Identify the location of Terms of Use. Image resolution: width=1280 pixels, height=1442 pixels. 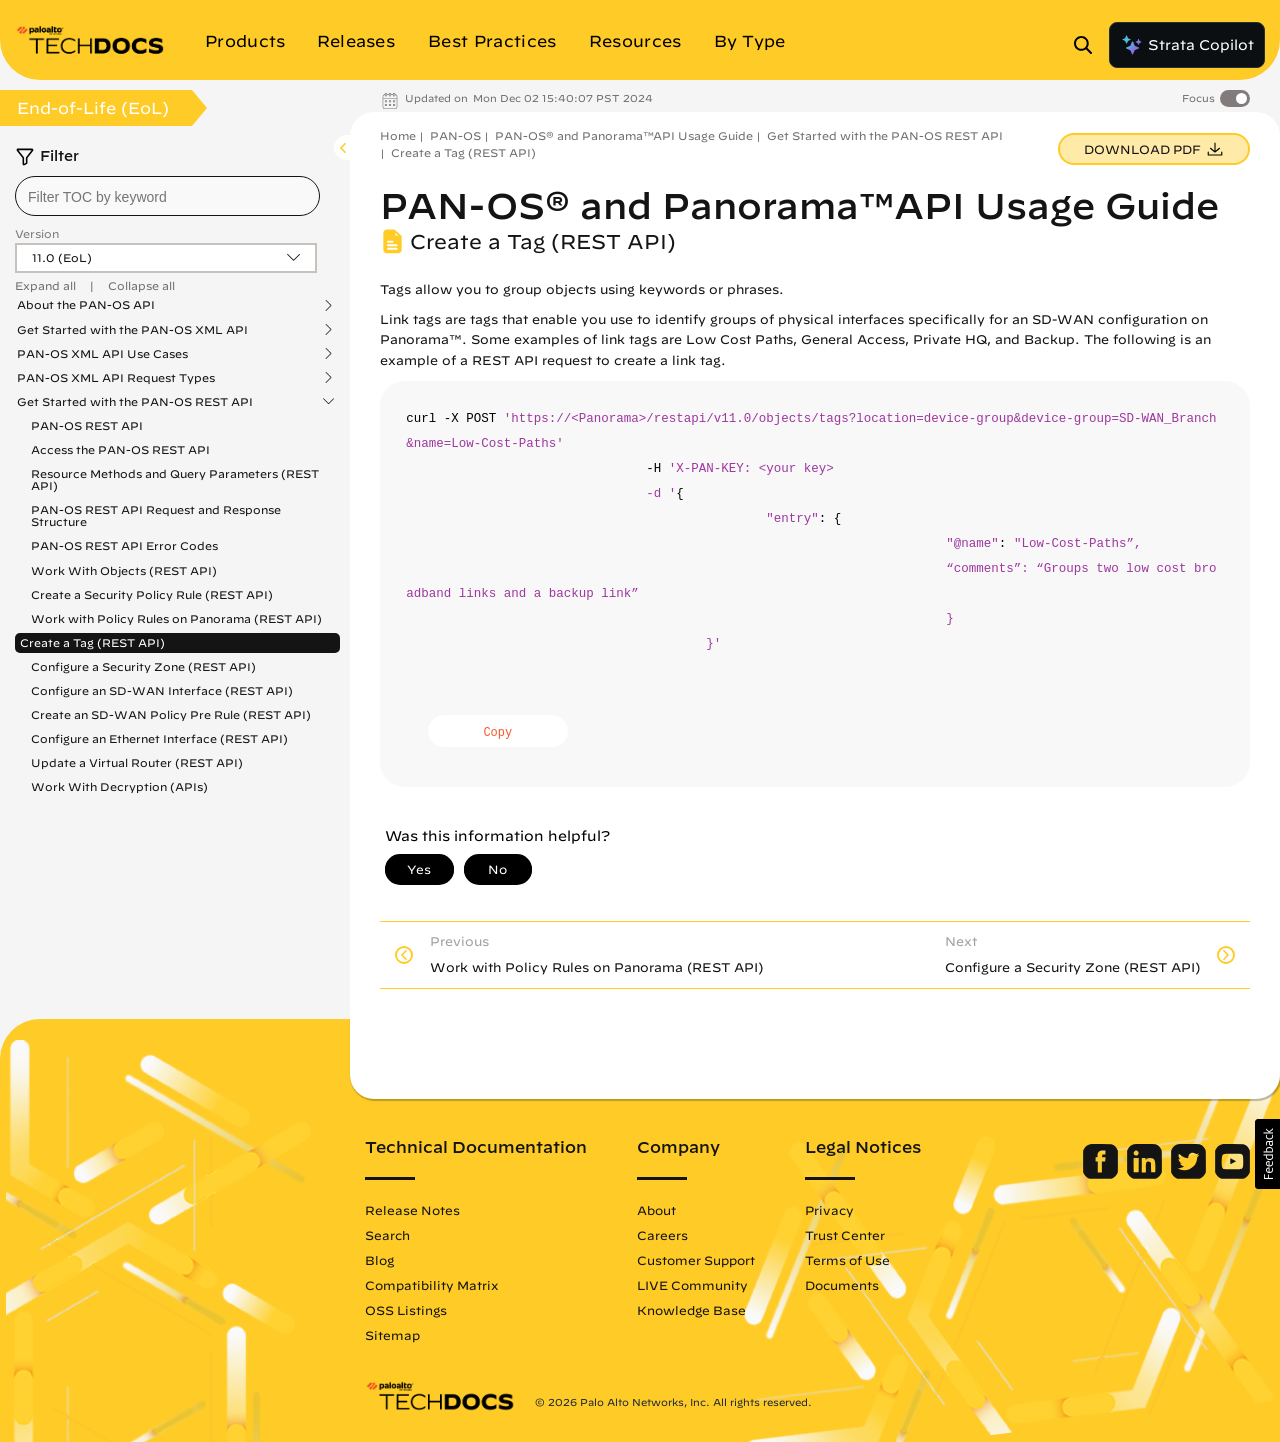
(847, 1260).